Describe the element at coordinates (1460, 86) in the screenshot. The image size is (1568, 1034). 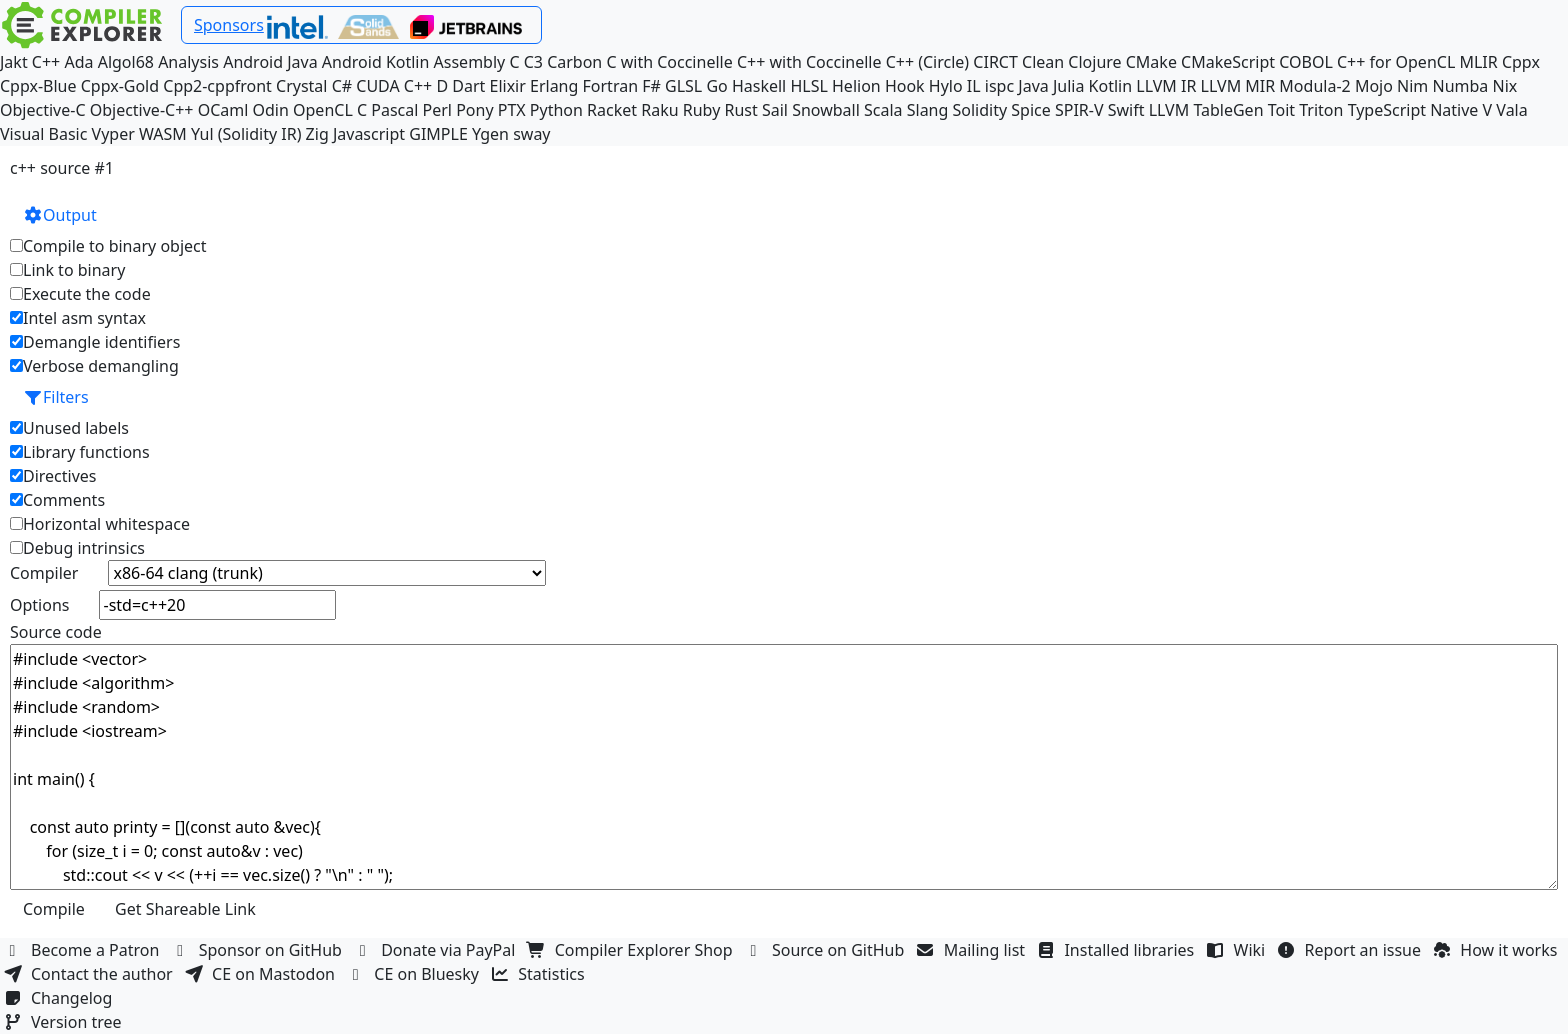
I see `Numba` at that location.